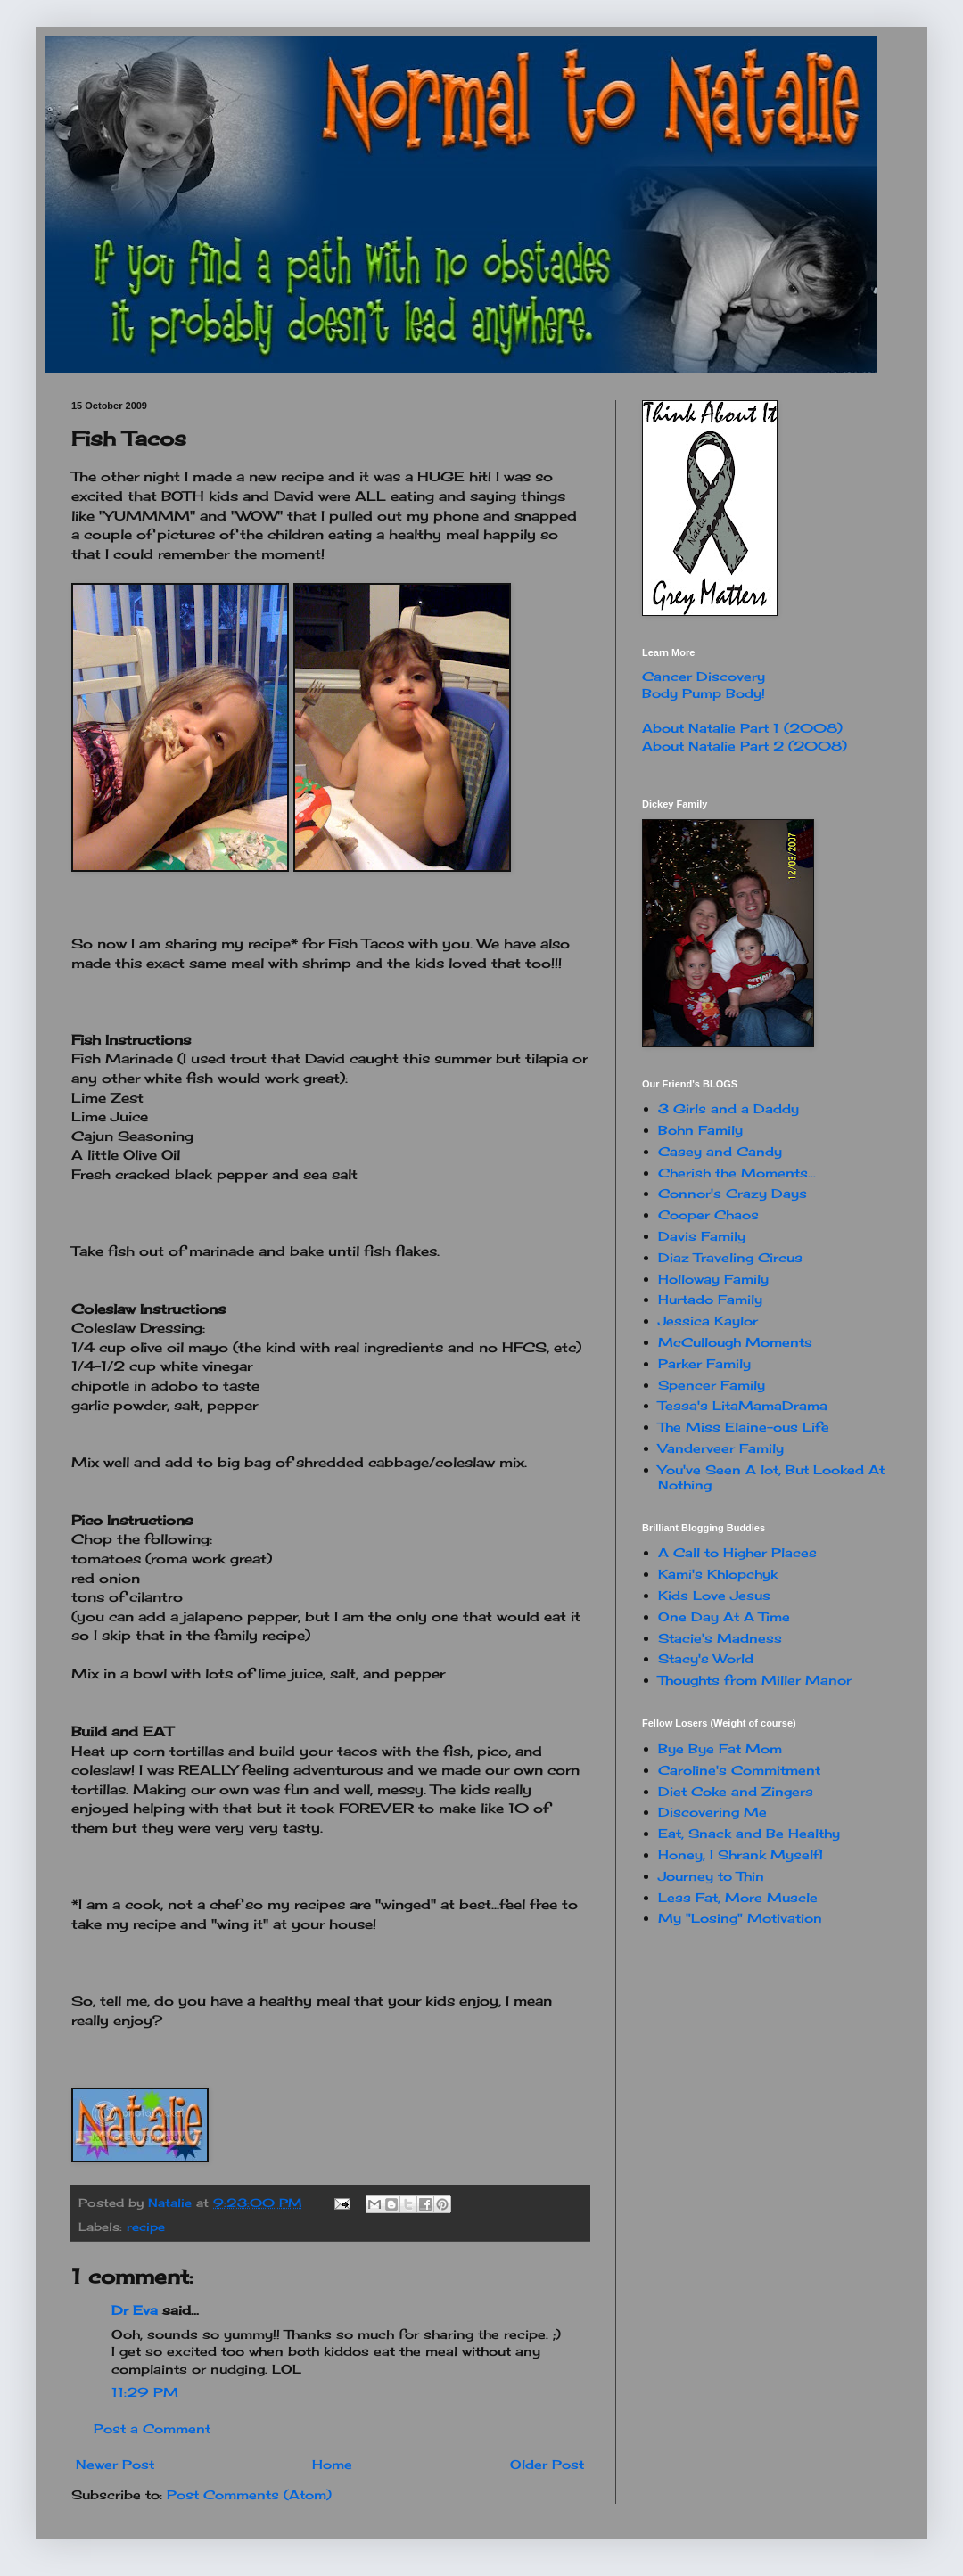 This screenshot has width=963, height=2576. What do you see at coordinates (743, 1426) in the screenshot?
I see `The Miss Elaine-ous Life` at bounding box center [743, 1426].